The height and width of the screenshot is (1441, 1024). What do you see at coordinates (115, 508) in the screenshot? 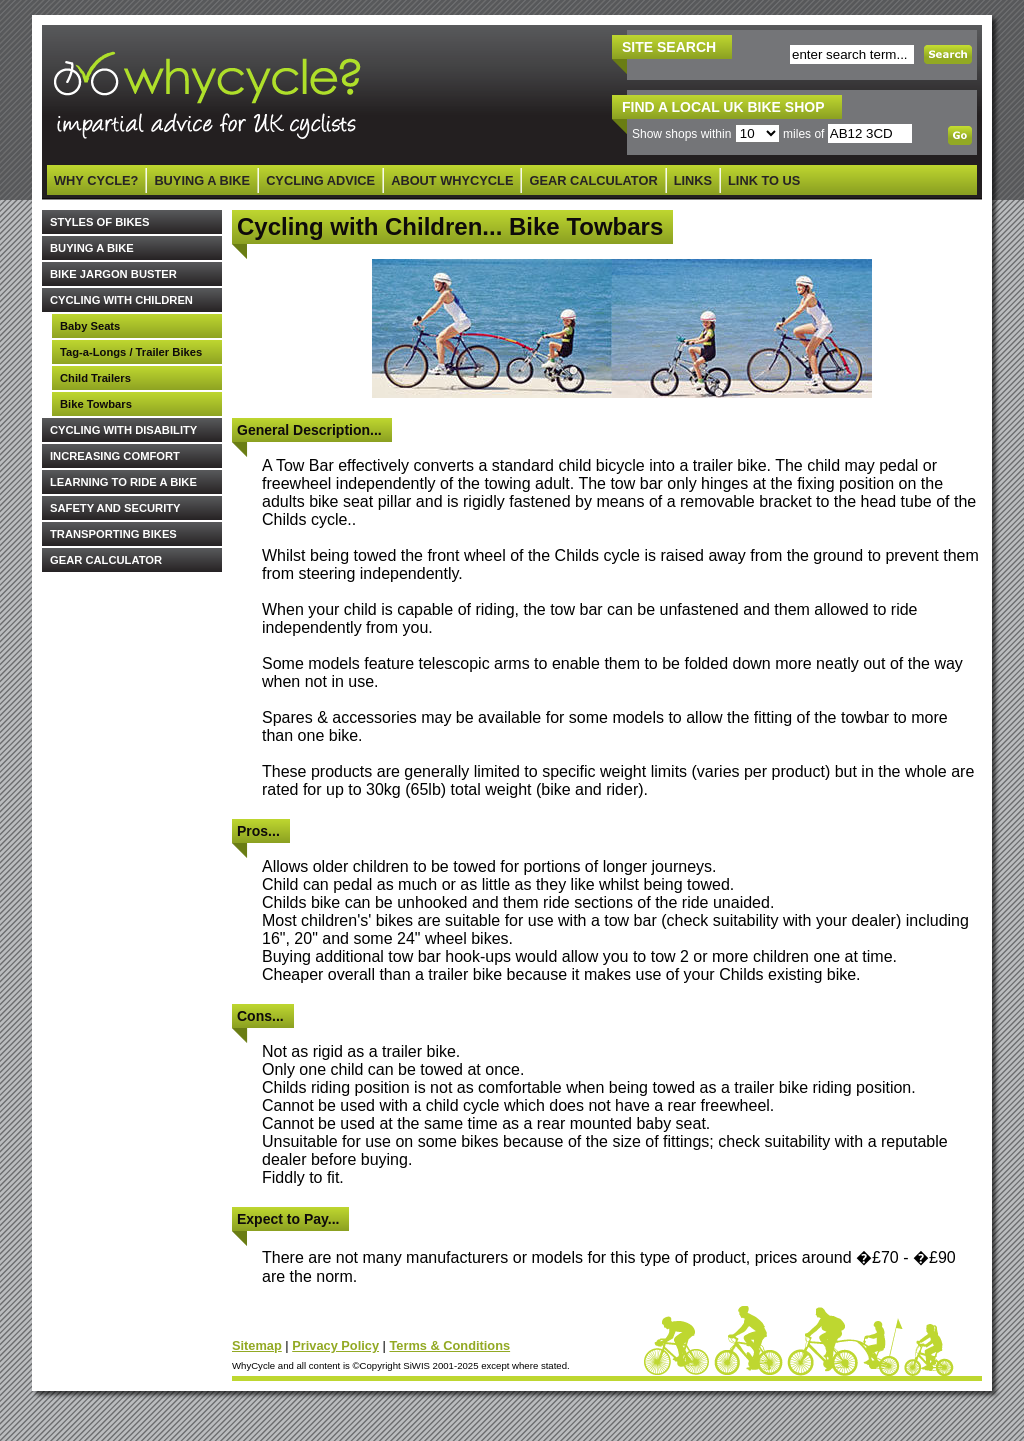
I see `SAFETY AND SECURITY` at bounding box center [115, 508].